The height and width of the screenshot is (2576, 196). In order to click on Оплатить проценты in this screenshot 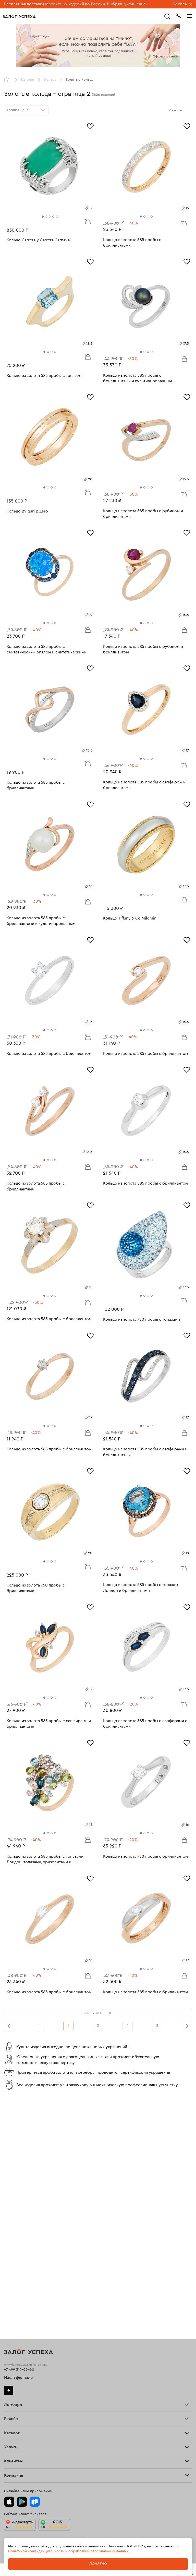, I will do `click(21, 2388)`.